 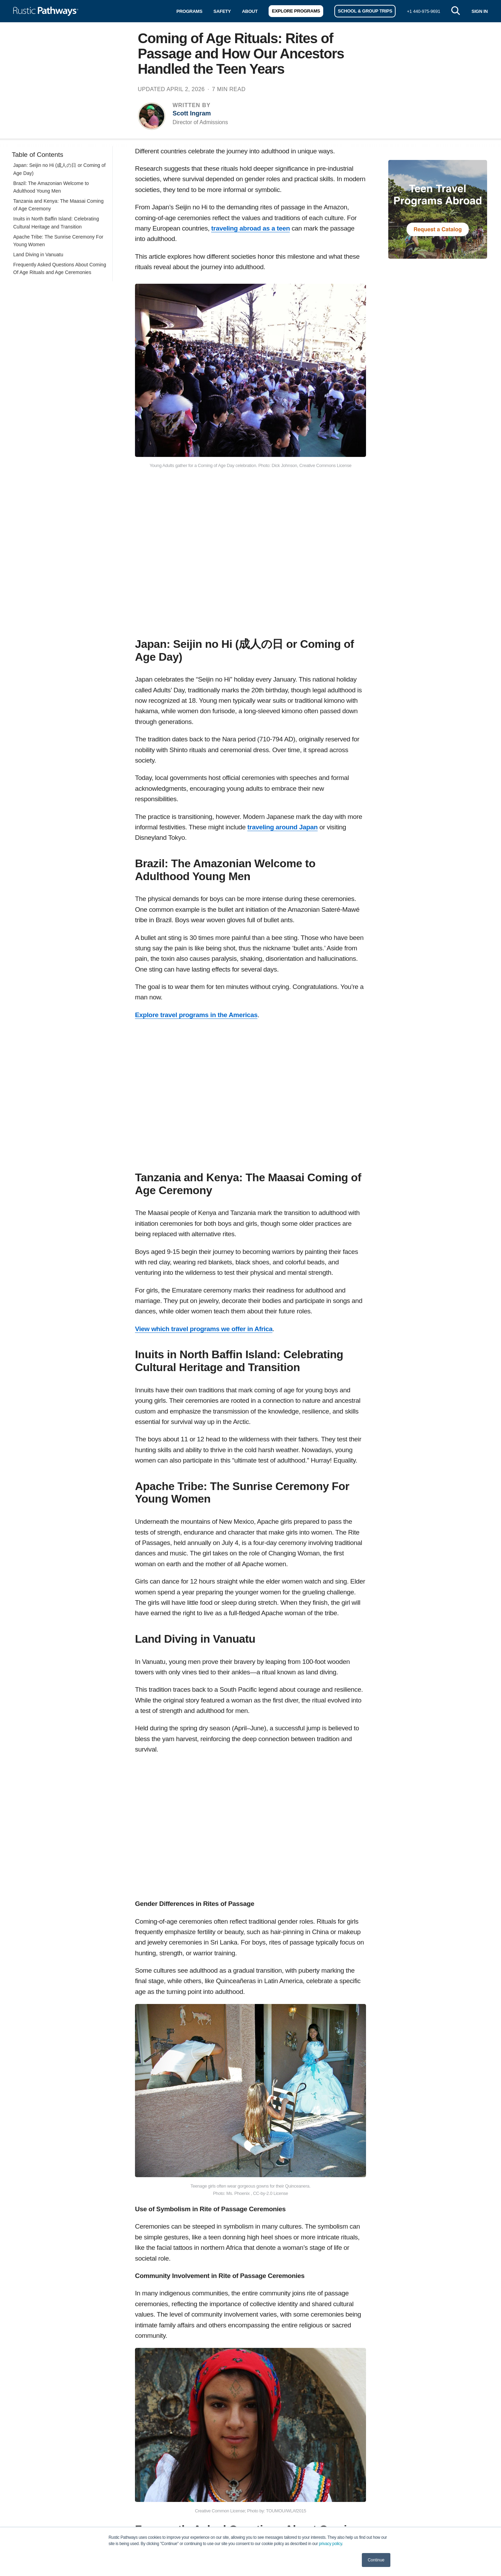 What do you see at coordinates (249, 11) in the screenshot?
I see `About` at bounding box center [249, 11].